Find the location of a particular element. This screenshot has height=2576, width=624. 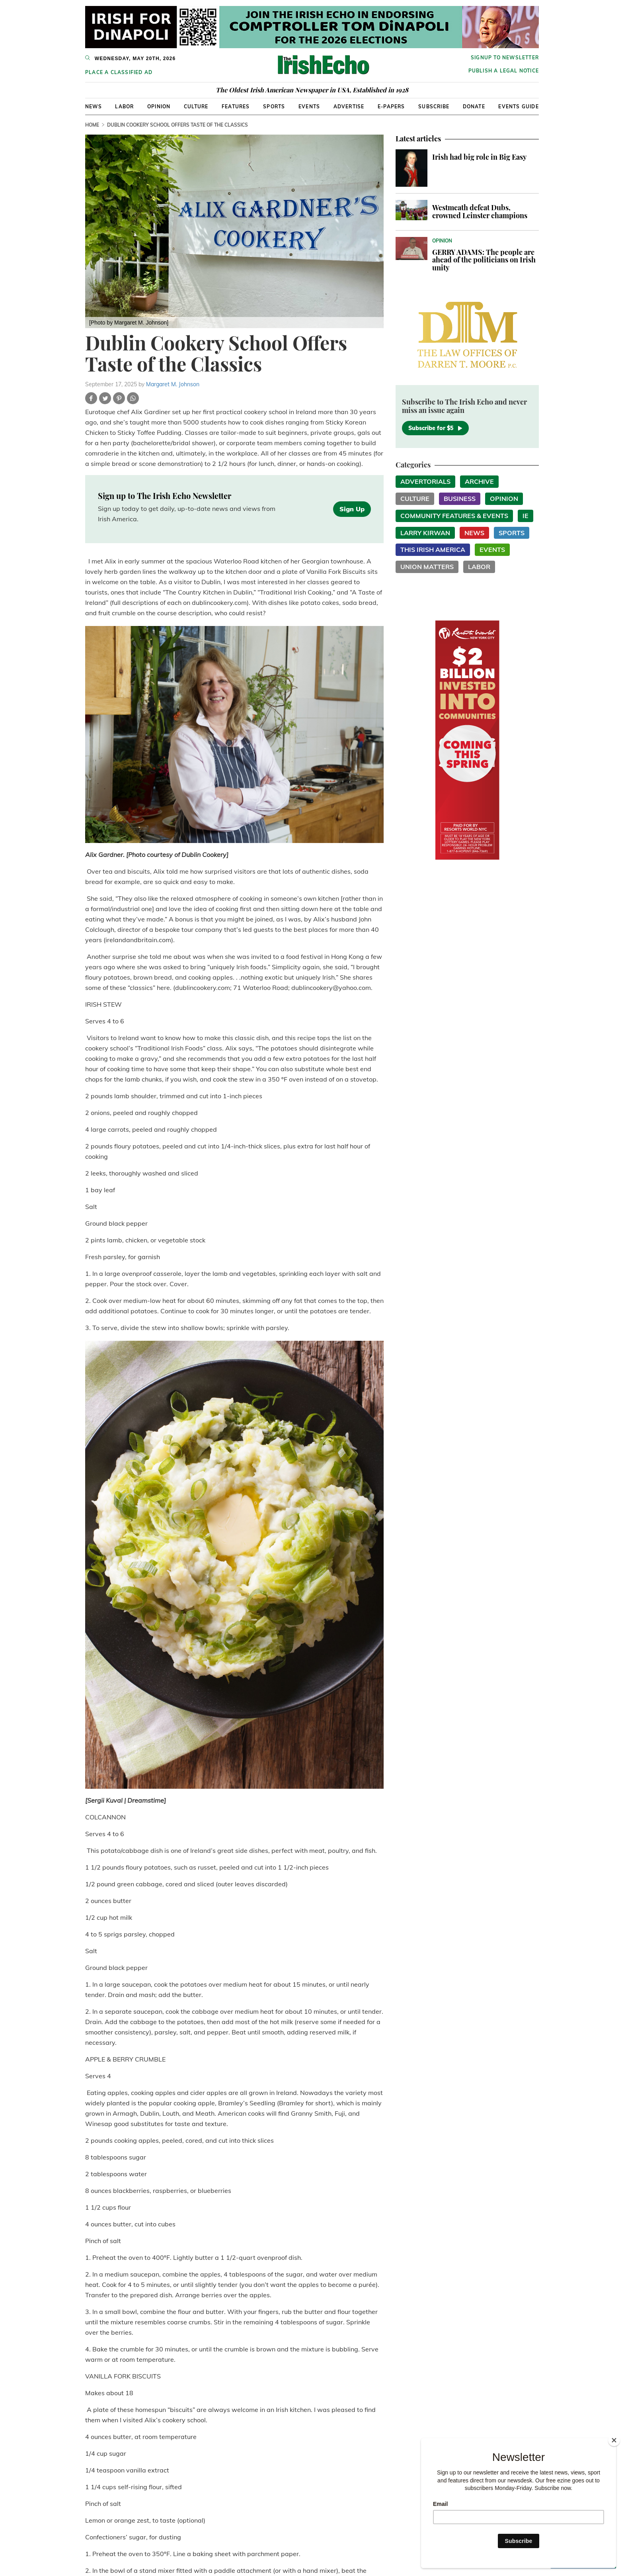

Business is located at coordinates (460, 499).